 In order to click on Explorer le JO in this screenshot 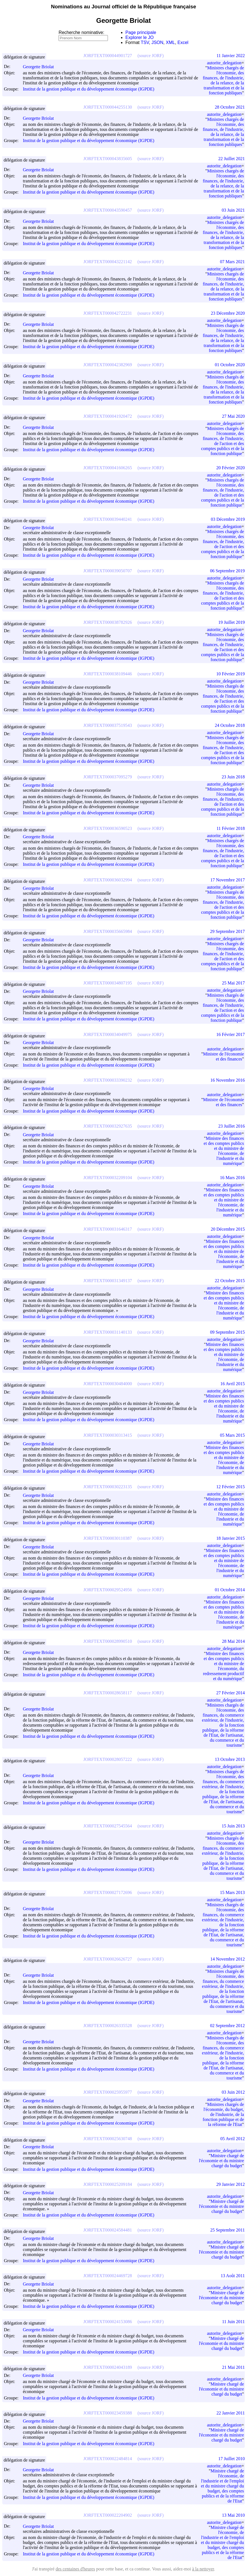, I will do `click(139, 37)`.